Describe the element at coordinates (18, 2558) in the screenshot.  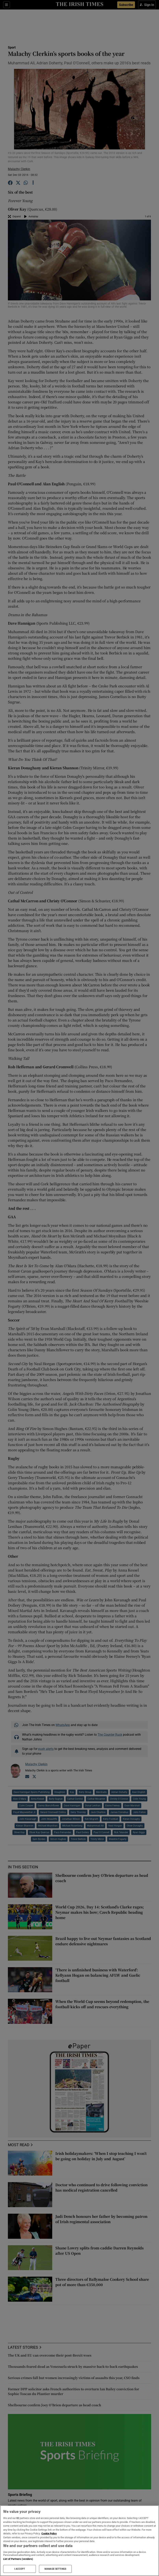
I see `List of Partners (vendors)` at that location.